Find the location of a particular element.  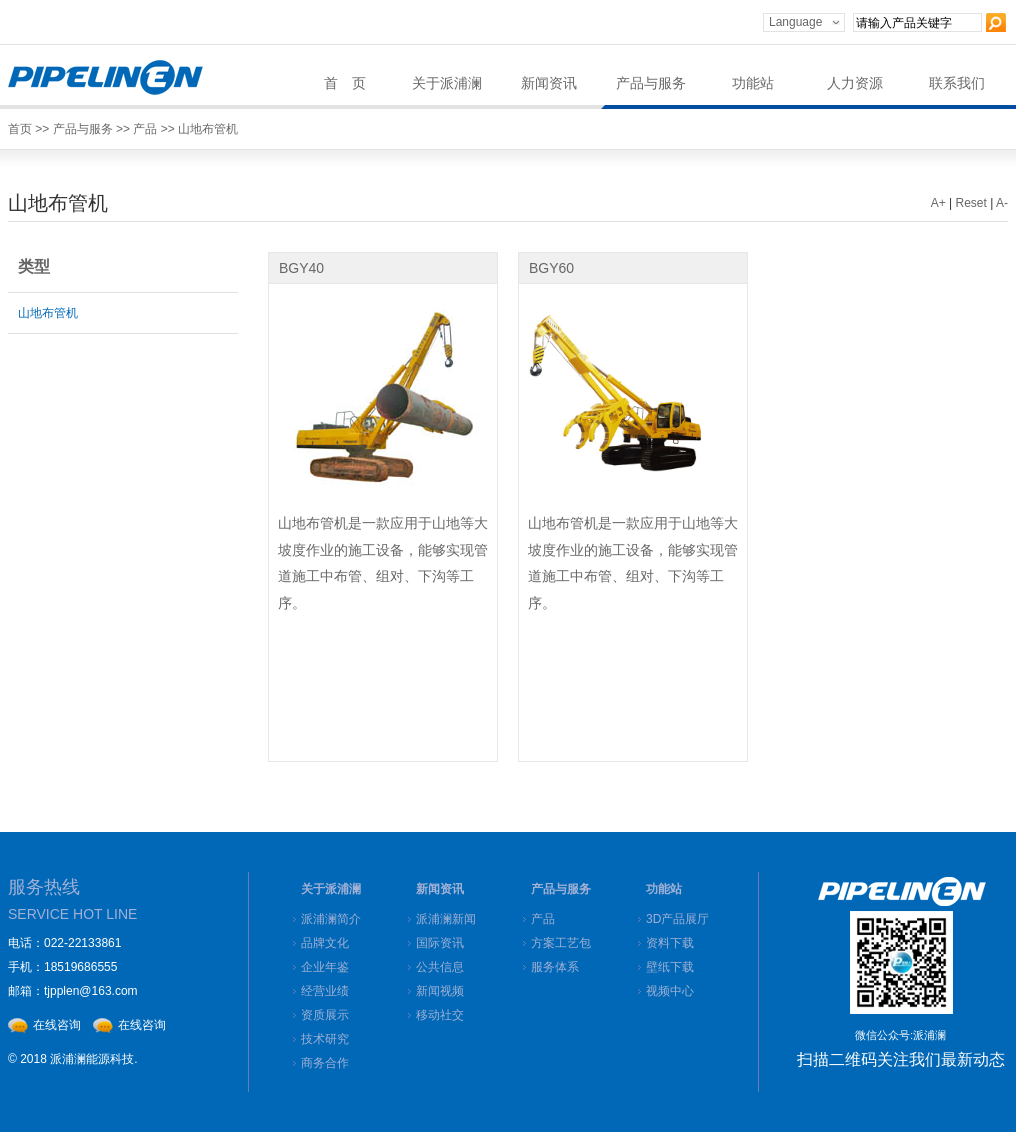

品牌文化 is located at coordinates (325, 943).